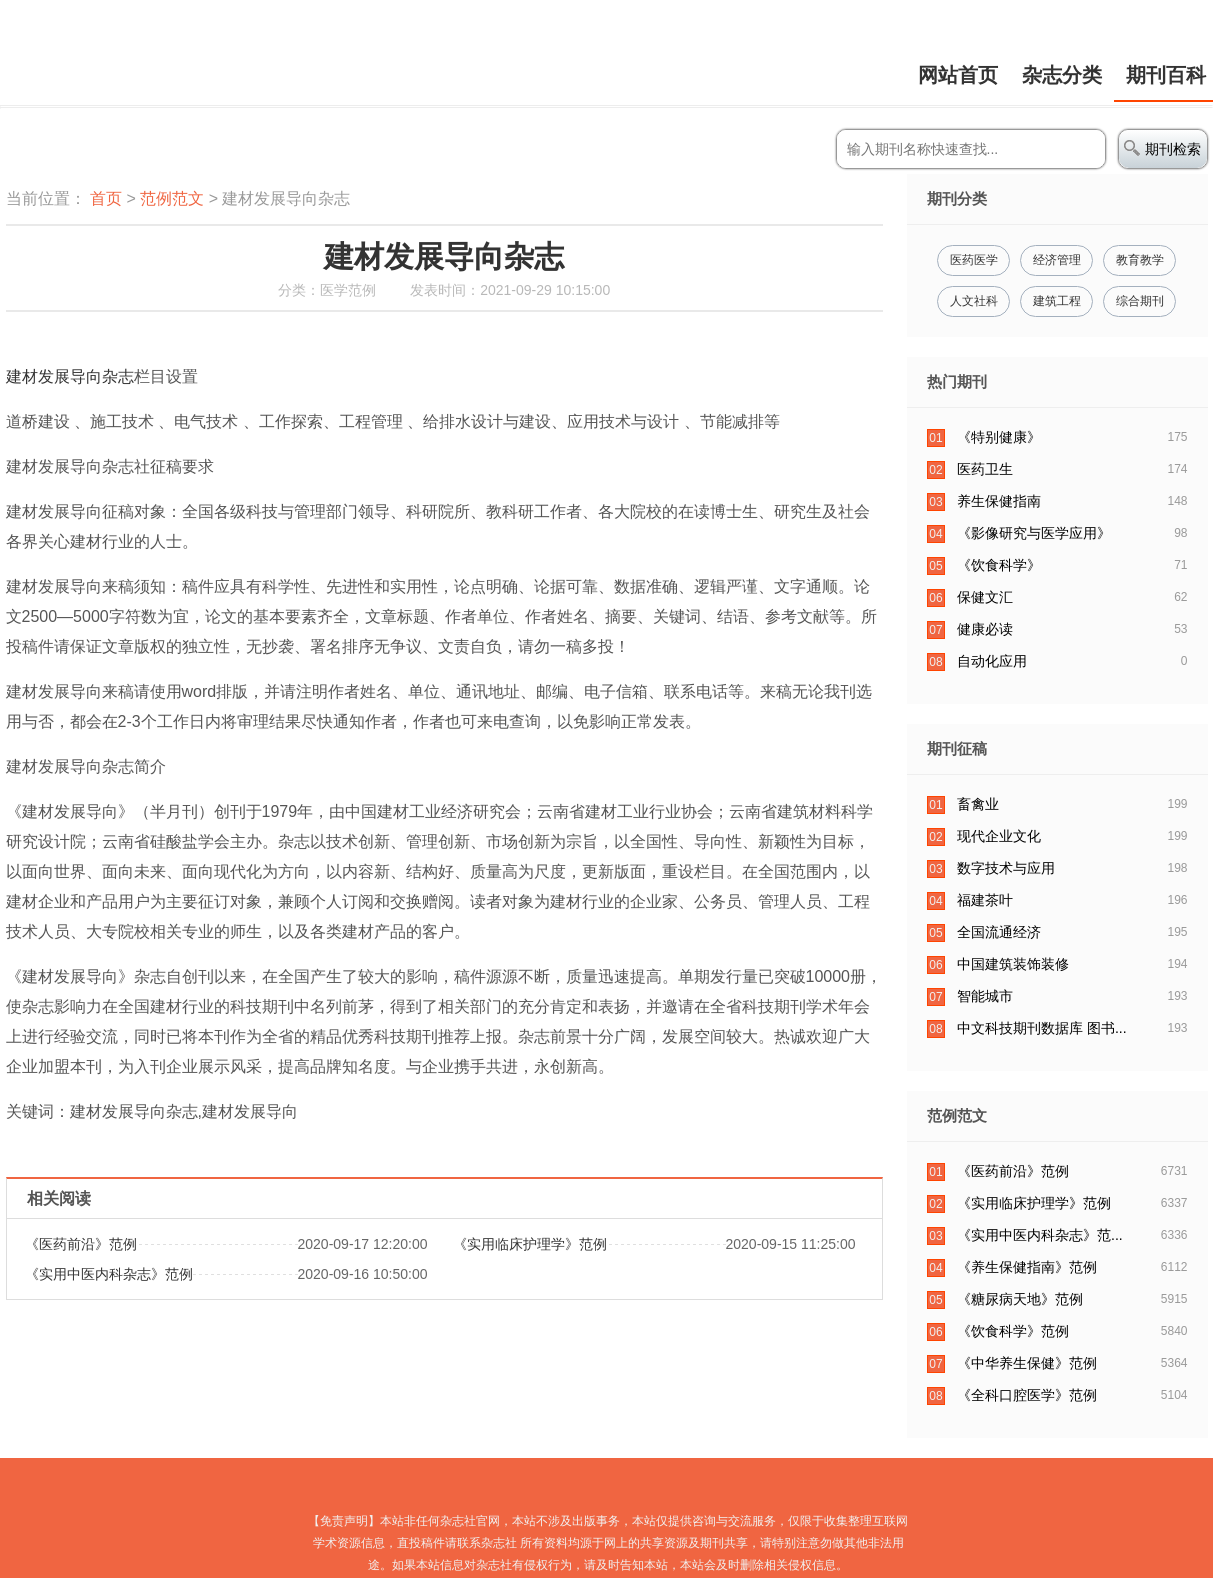 The image size is (1213, 1578). Describe the element at coordinates (1057, 260) in the screenshot. I see `经济管理` at that location.